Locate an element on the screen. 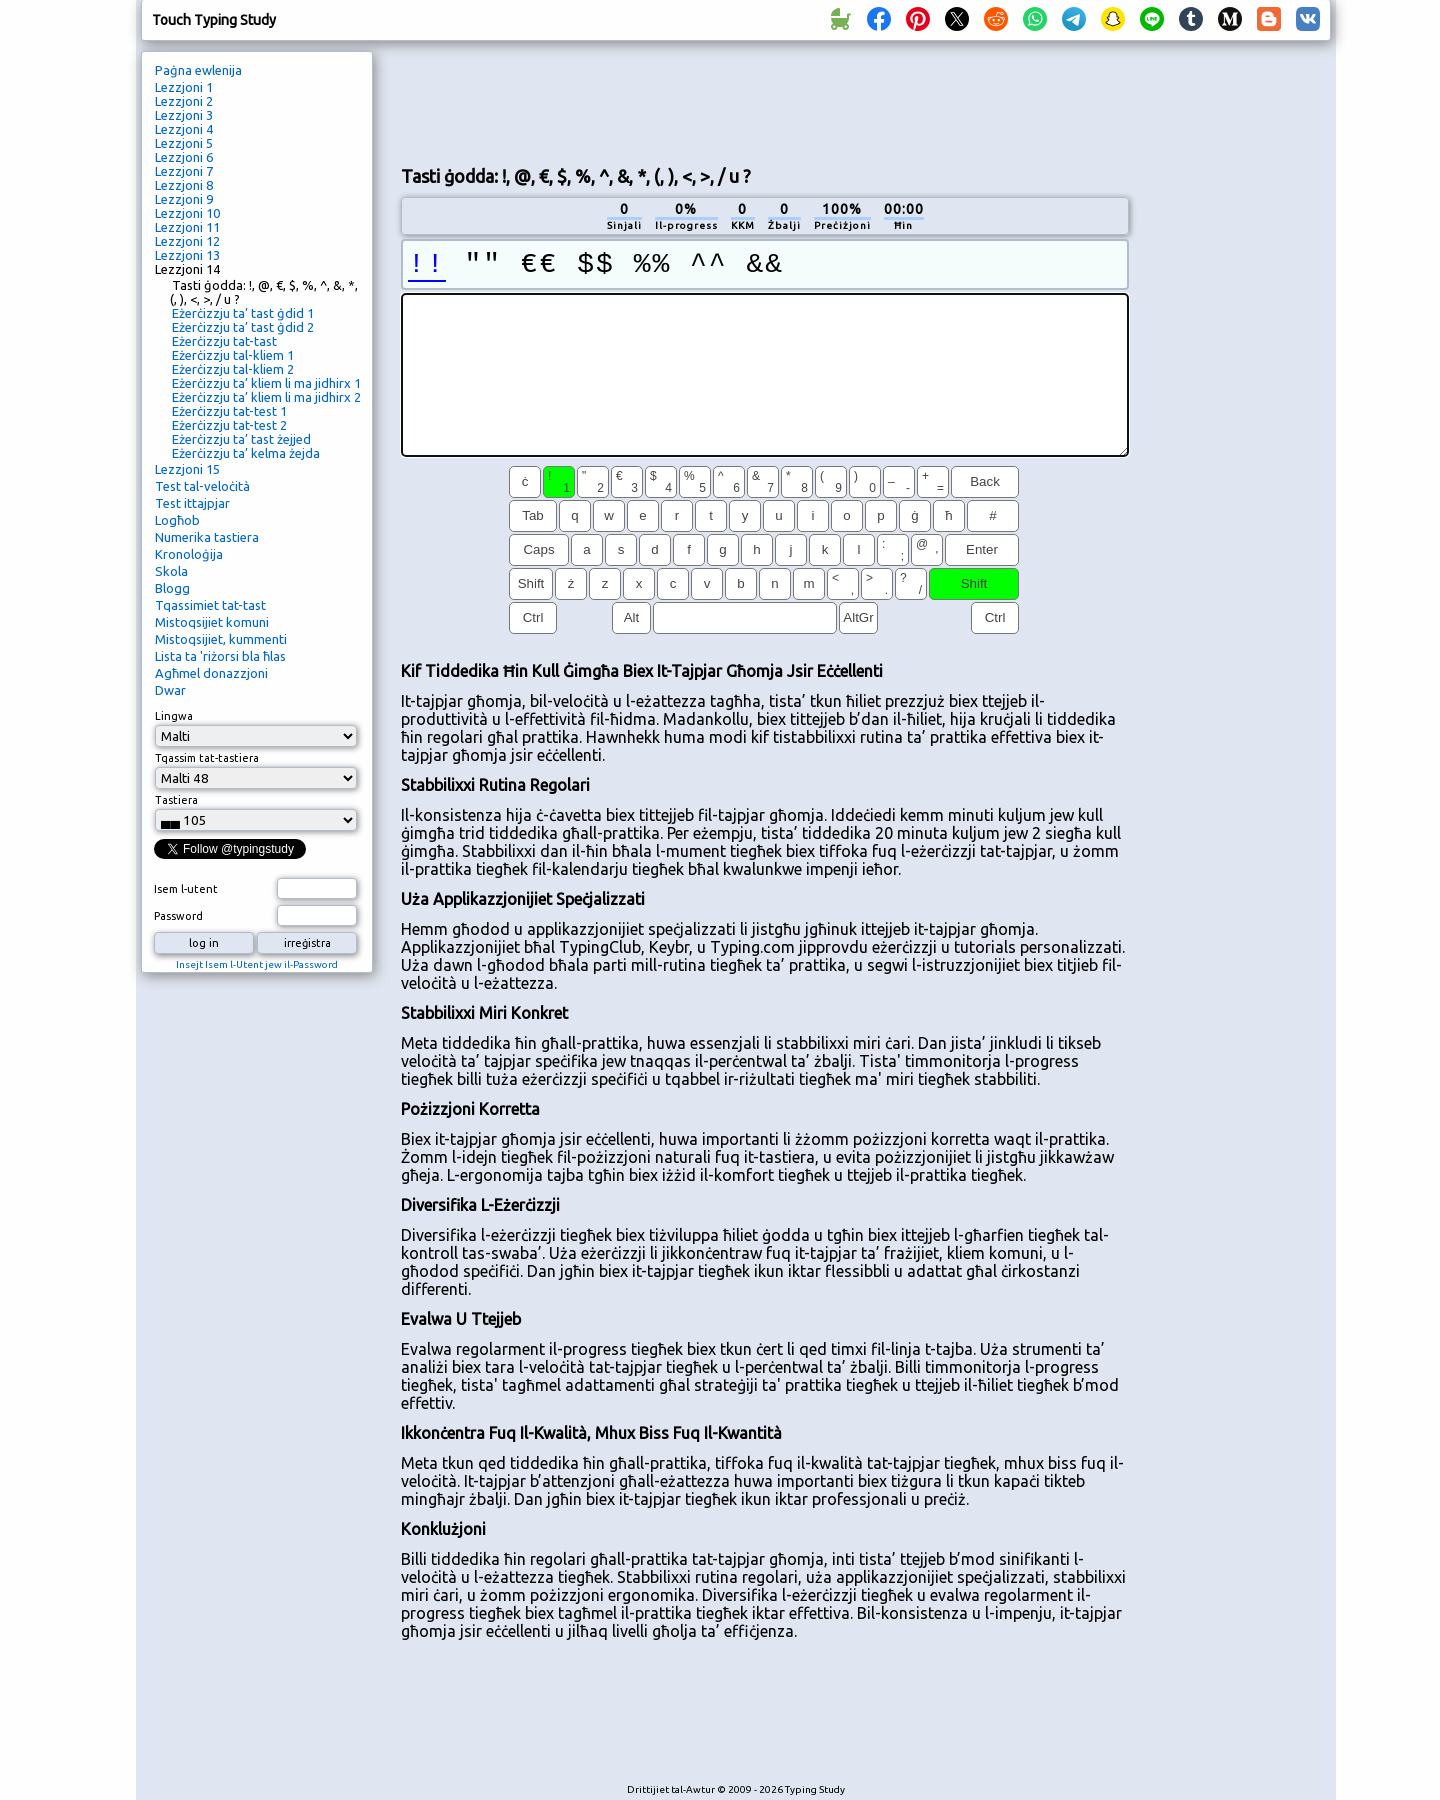 The image size is (1440, 1800). Tastiera is located at coordinates (176, 800).